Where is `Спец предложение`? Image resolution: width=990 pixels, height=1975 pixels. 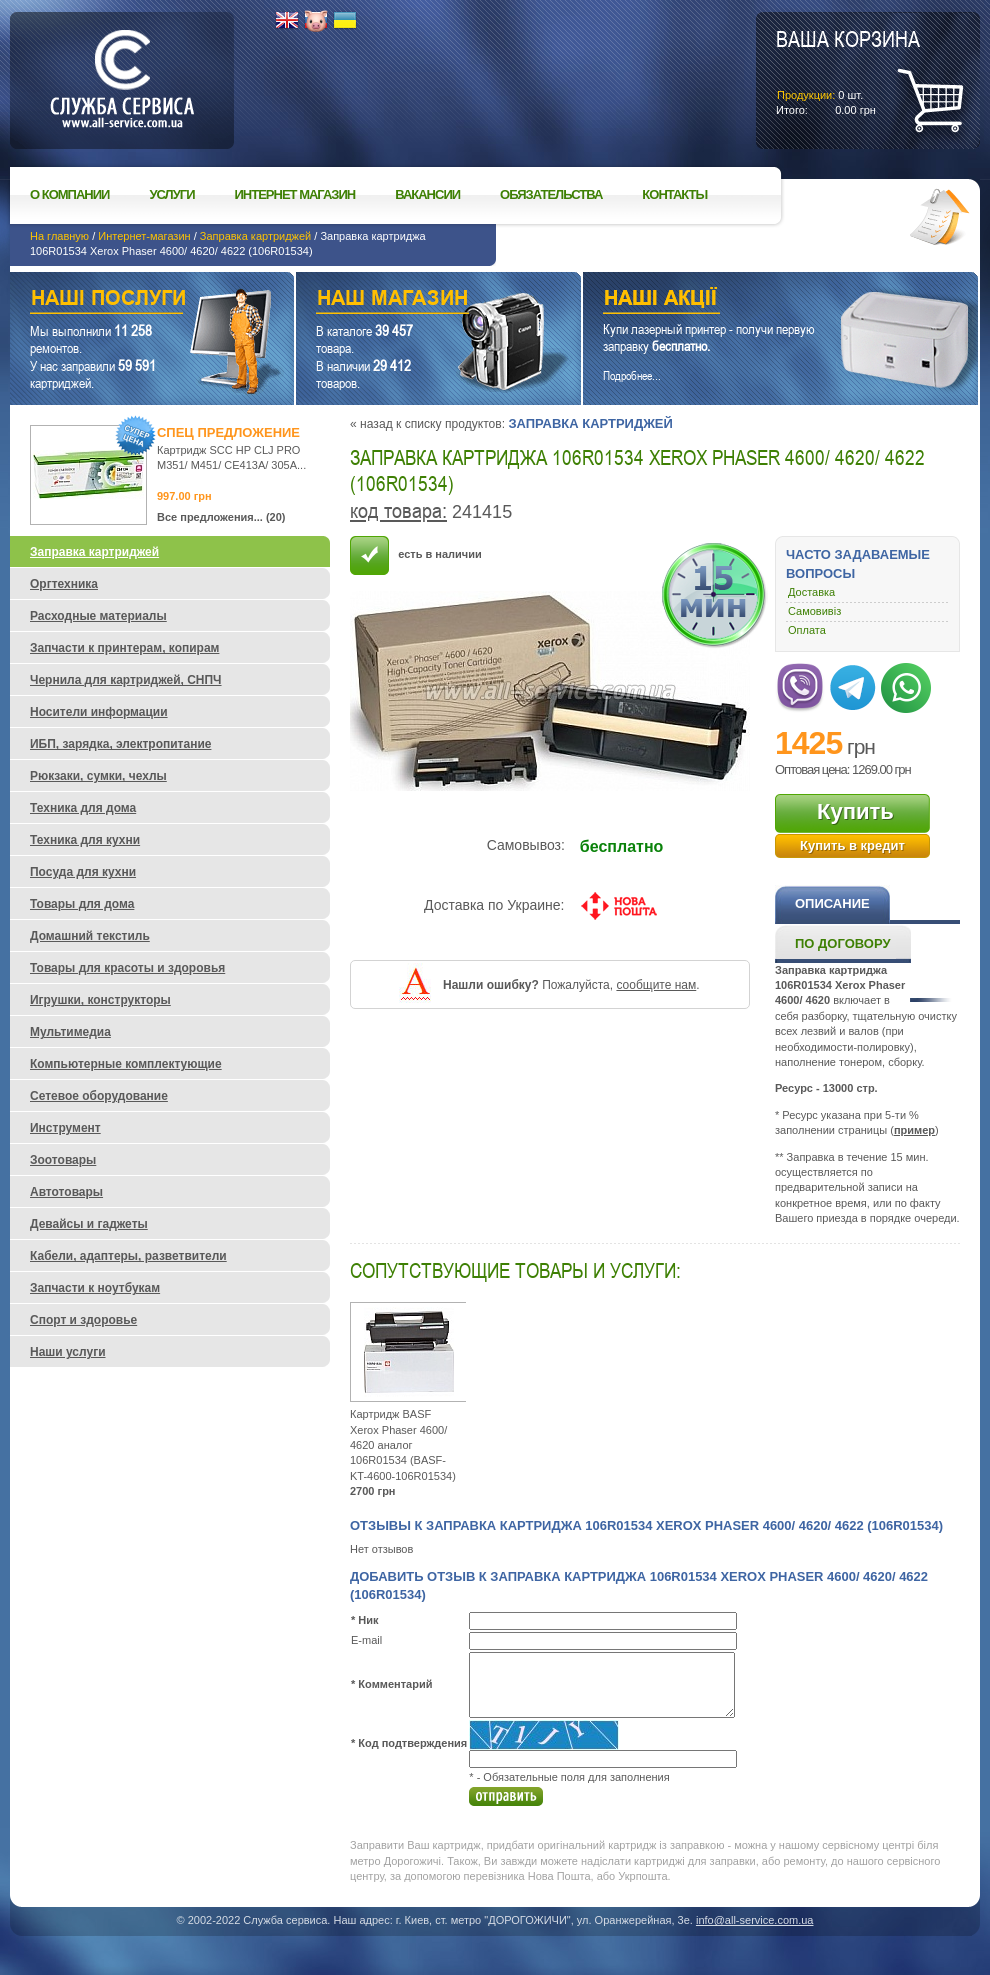
Спец предложение is located at coordinates (228, 432).